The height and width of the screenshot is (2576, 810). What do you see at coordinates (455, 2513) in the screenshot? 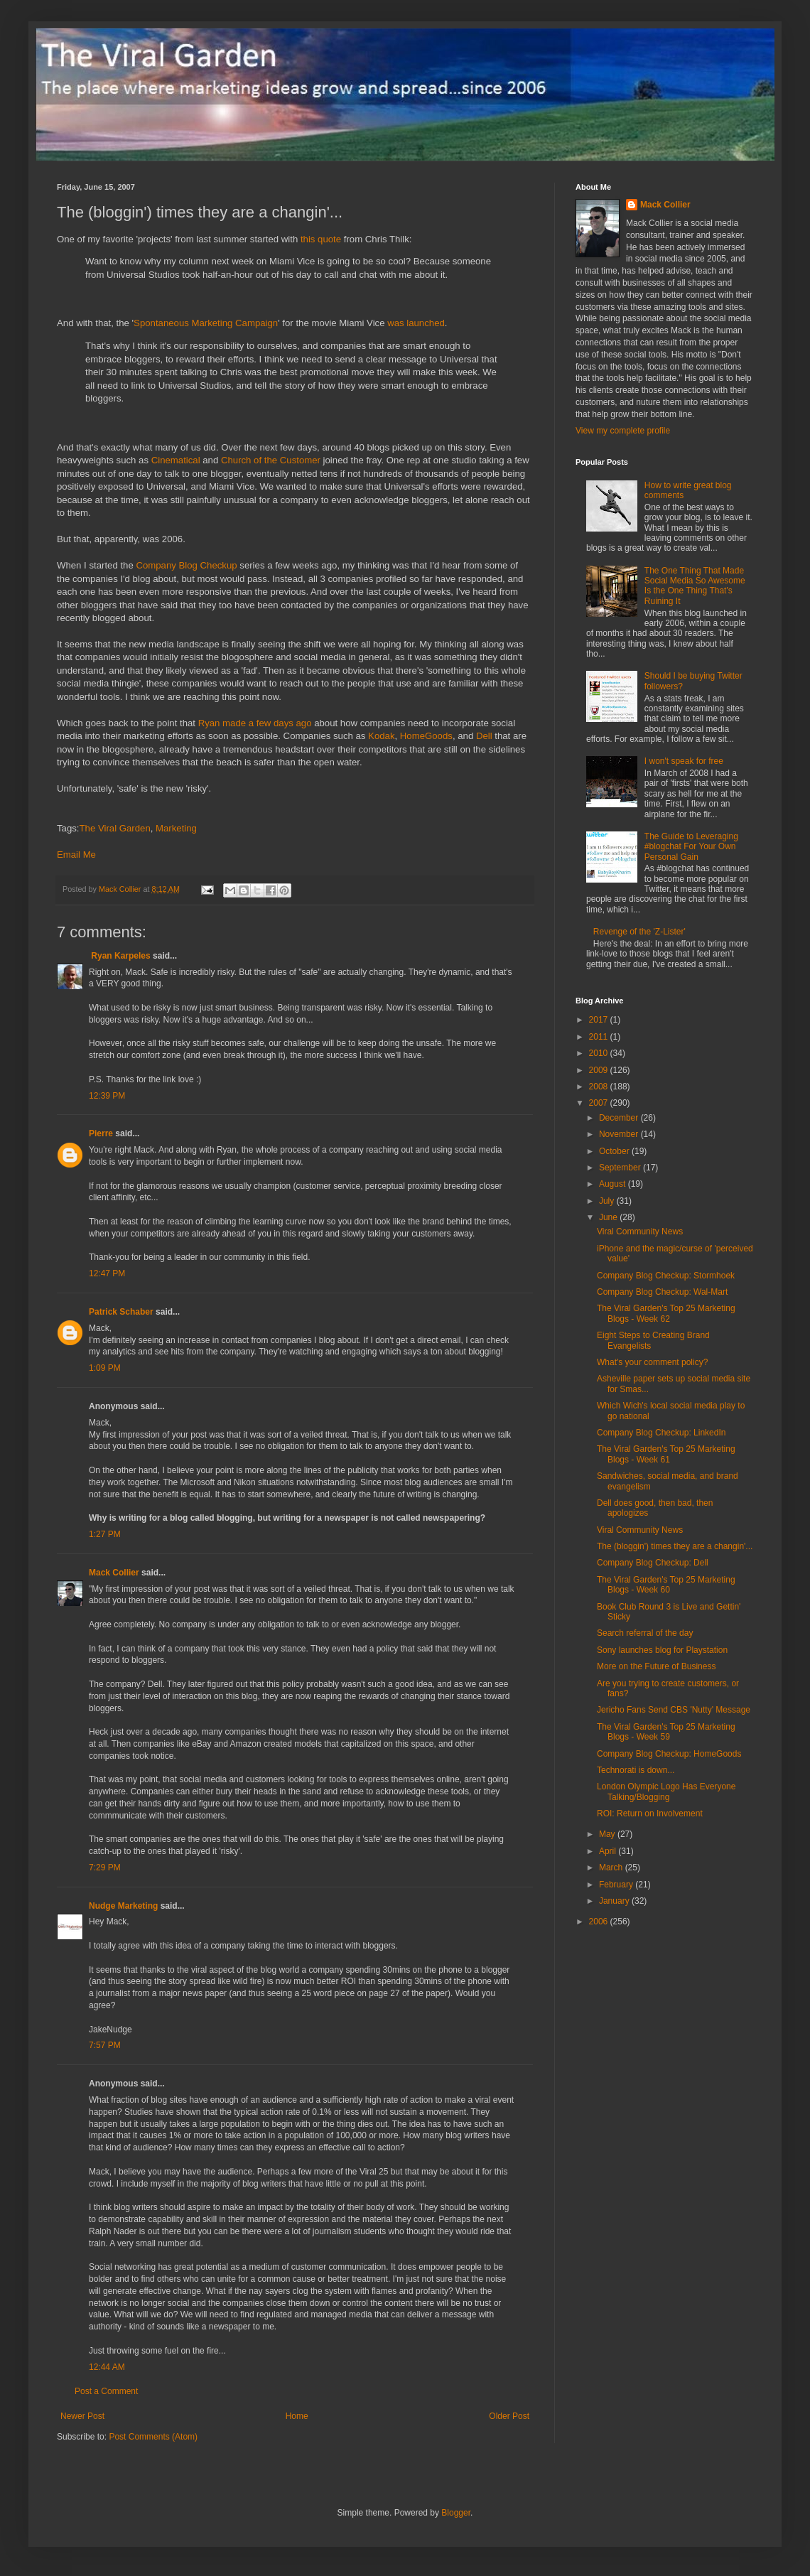
I see `Blogger` at bounding box center [455, 2513].